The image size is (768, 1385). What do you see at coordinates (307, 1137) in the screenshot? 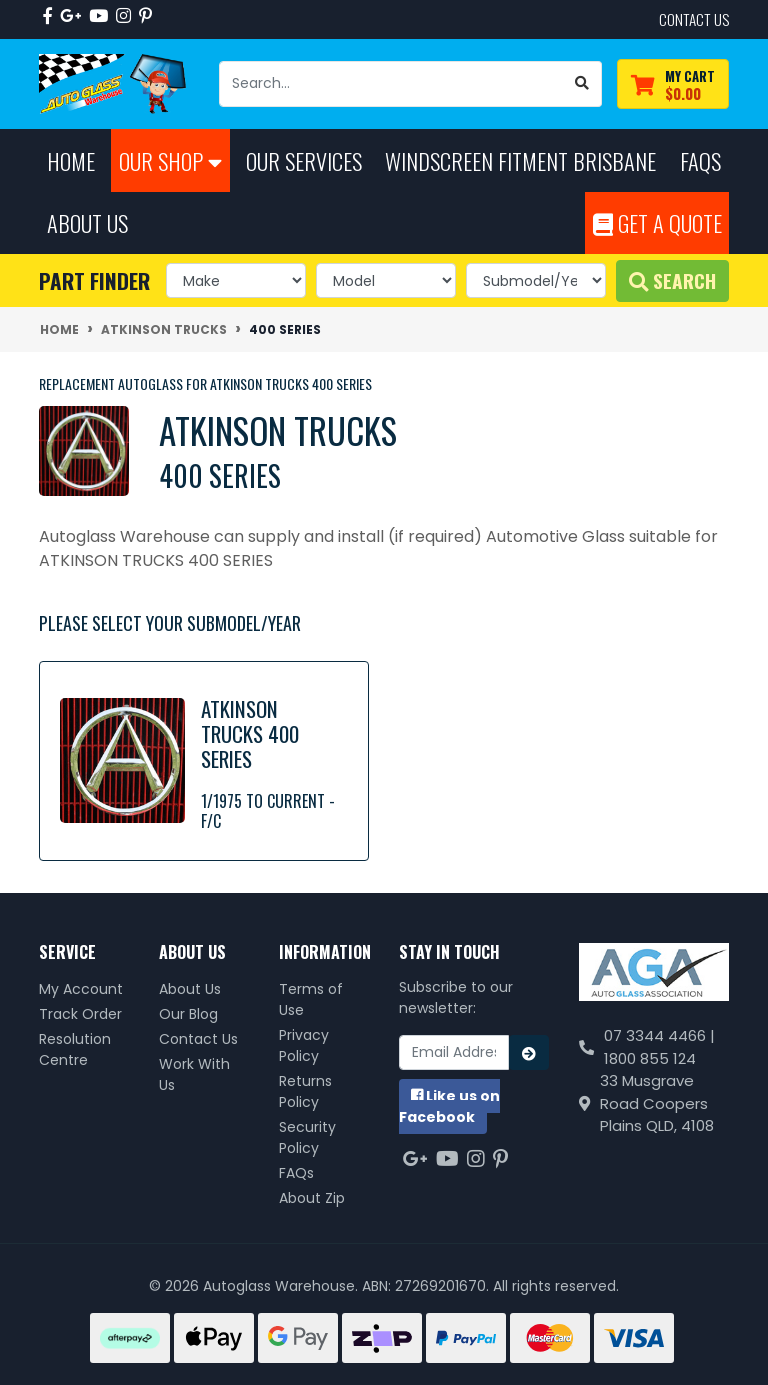
I see `Security Policy` at bounding box center [307, 1137].